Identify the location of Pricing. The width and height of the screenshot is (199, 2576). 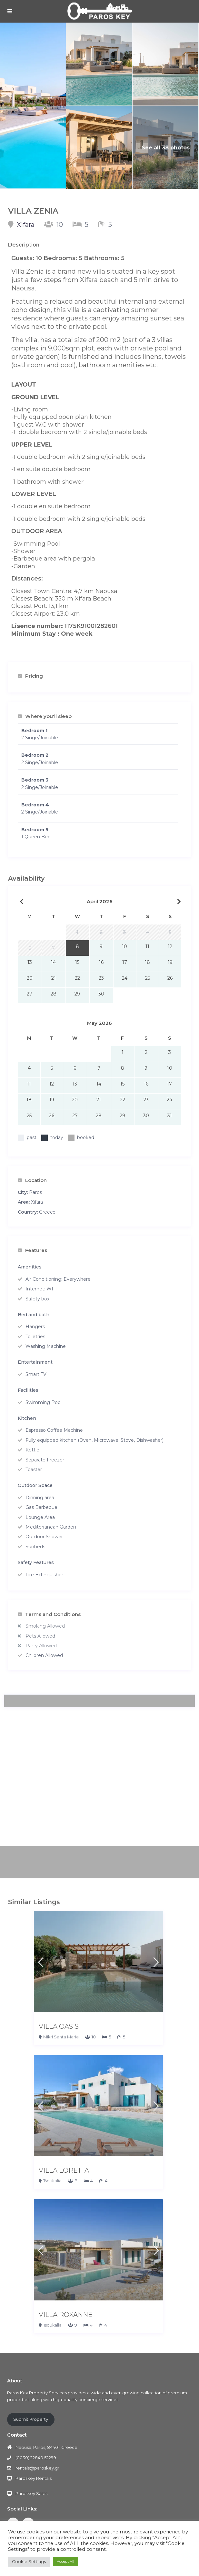
(30, 676).